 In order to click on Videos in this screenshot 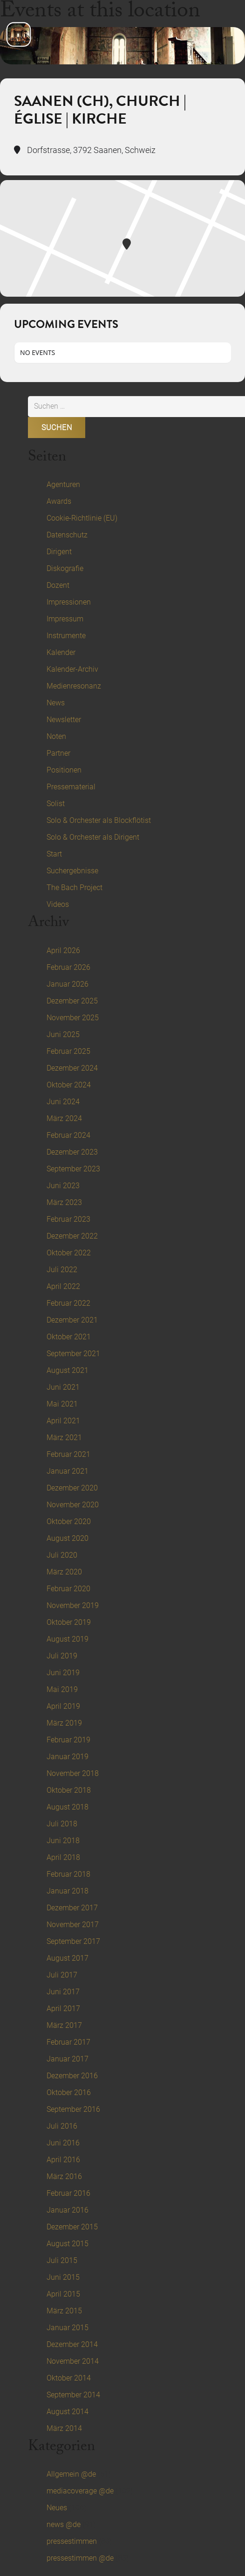, I will do `click(58, 904)`.